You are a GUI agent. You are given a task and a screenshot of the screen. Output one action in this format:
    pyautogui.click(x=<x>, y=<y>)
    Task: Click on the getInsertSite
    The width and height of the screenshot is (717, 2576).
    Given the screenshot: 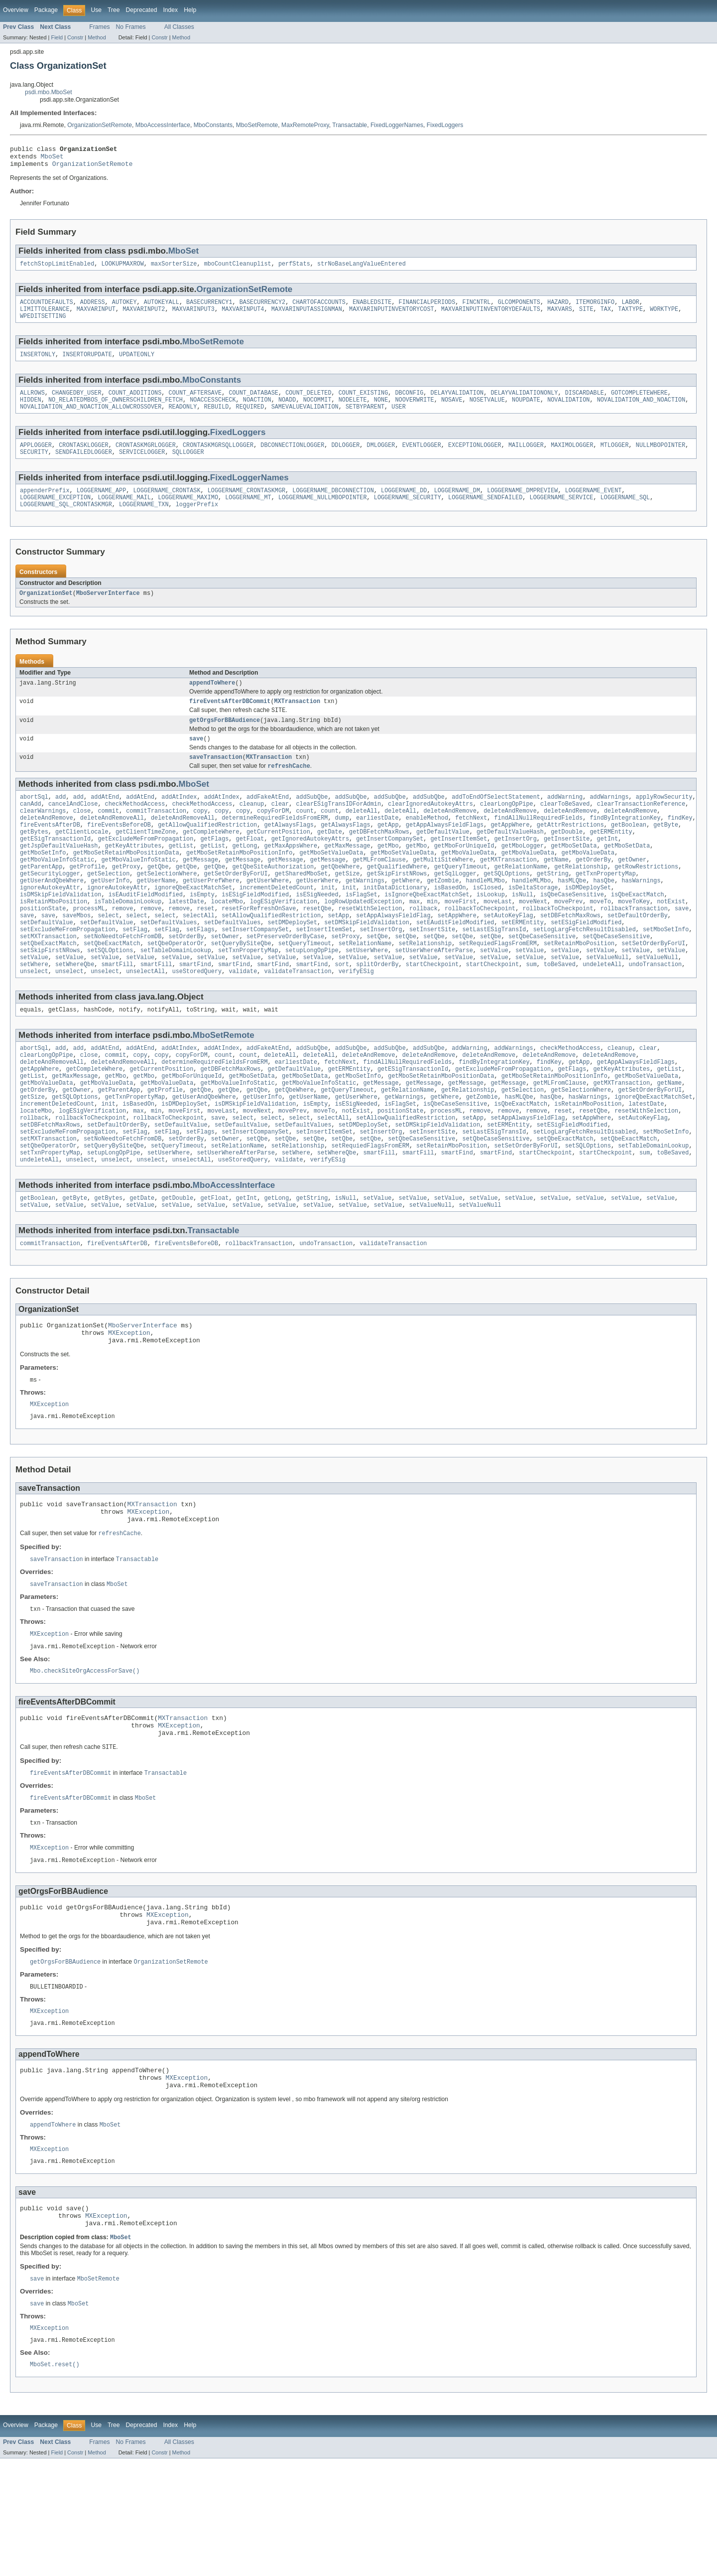 What is the action you would take?
    pyautogui.click(x=567, y=870)
    